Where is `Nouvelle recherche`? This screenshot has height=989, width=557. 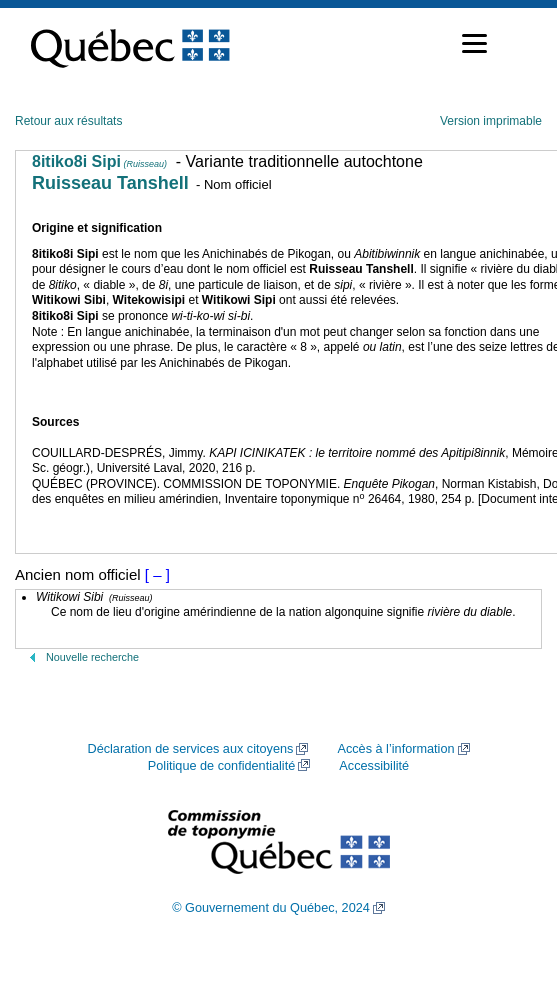
Nouvelle recherche is located at coordinates (92, 657).